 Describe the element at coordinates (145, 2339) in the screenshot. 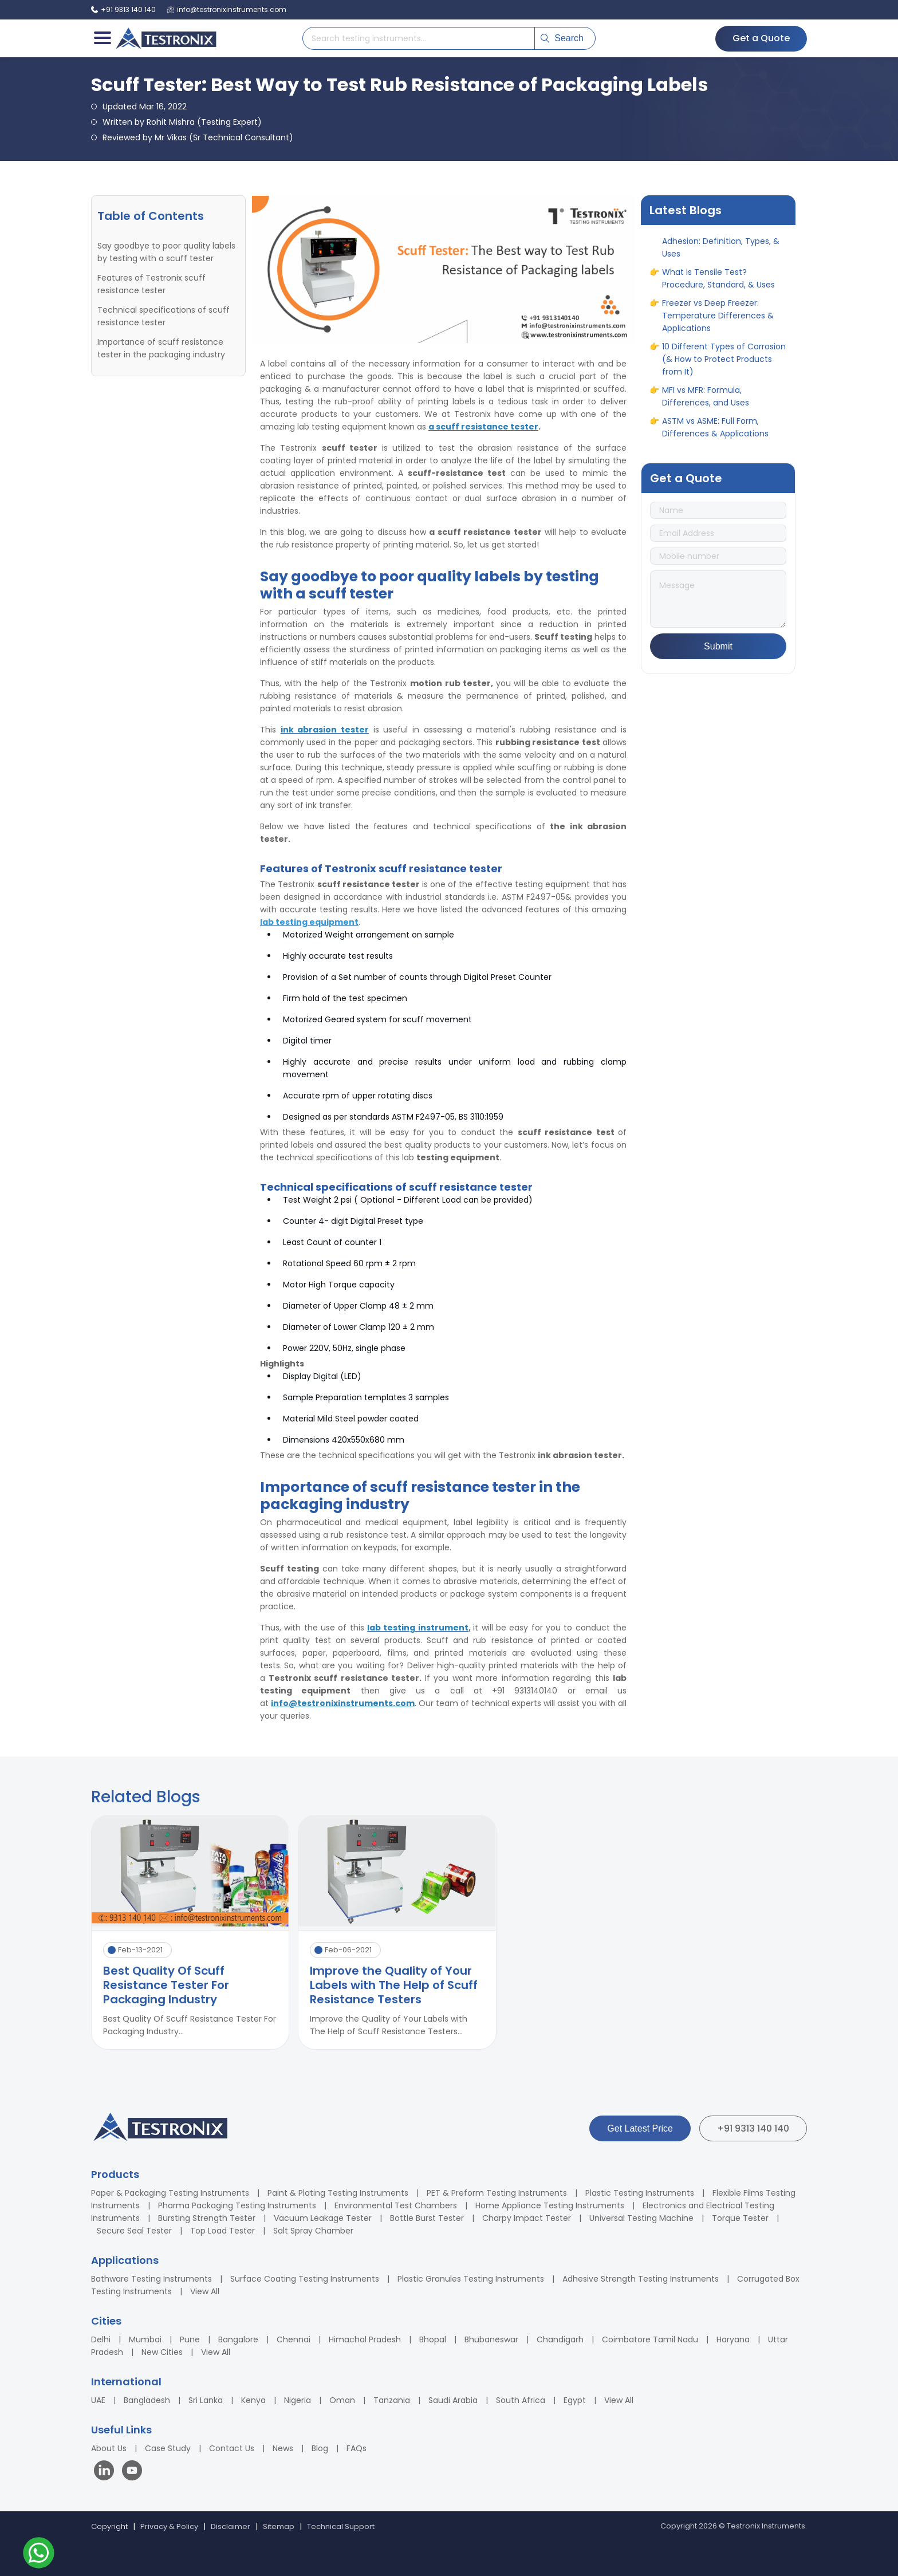

I see `Mumbai` at that location.